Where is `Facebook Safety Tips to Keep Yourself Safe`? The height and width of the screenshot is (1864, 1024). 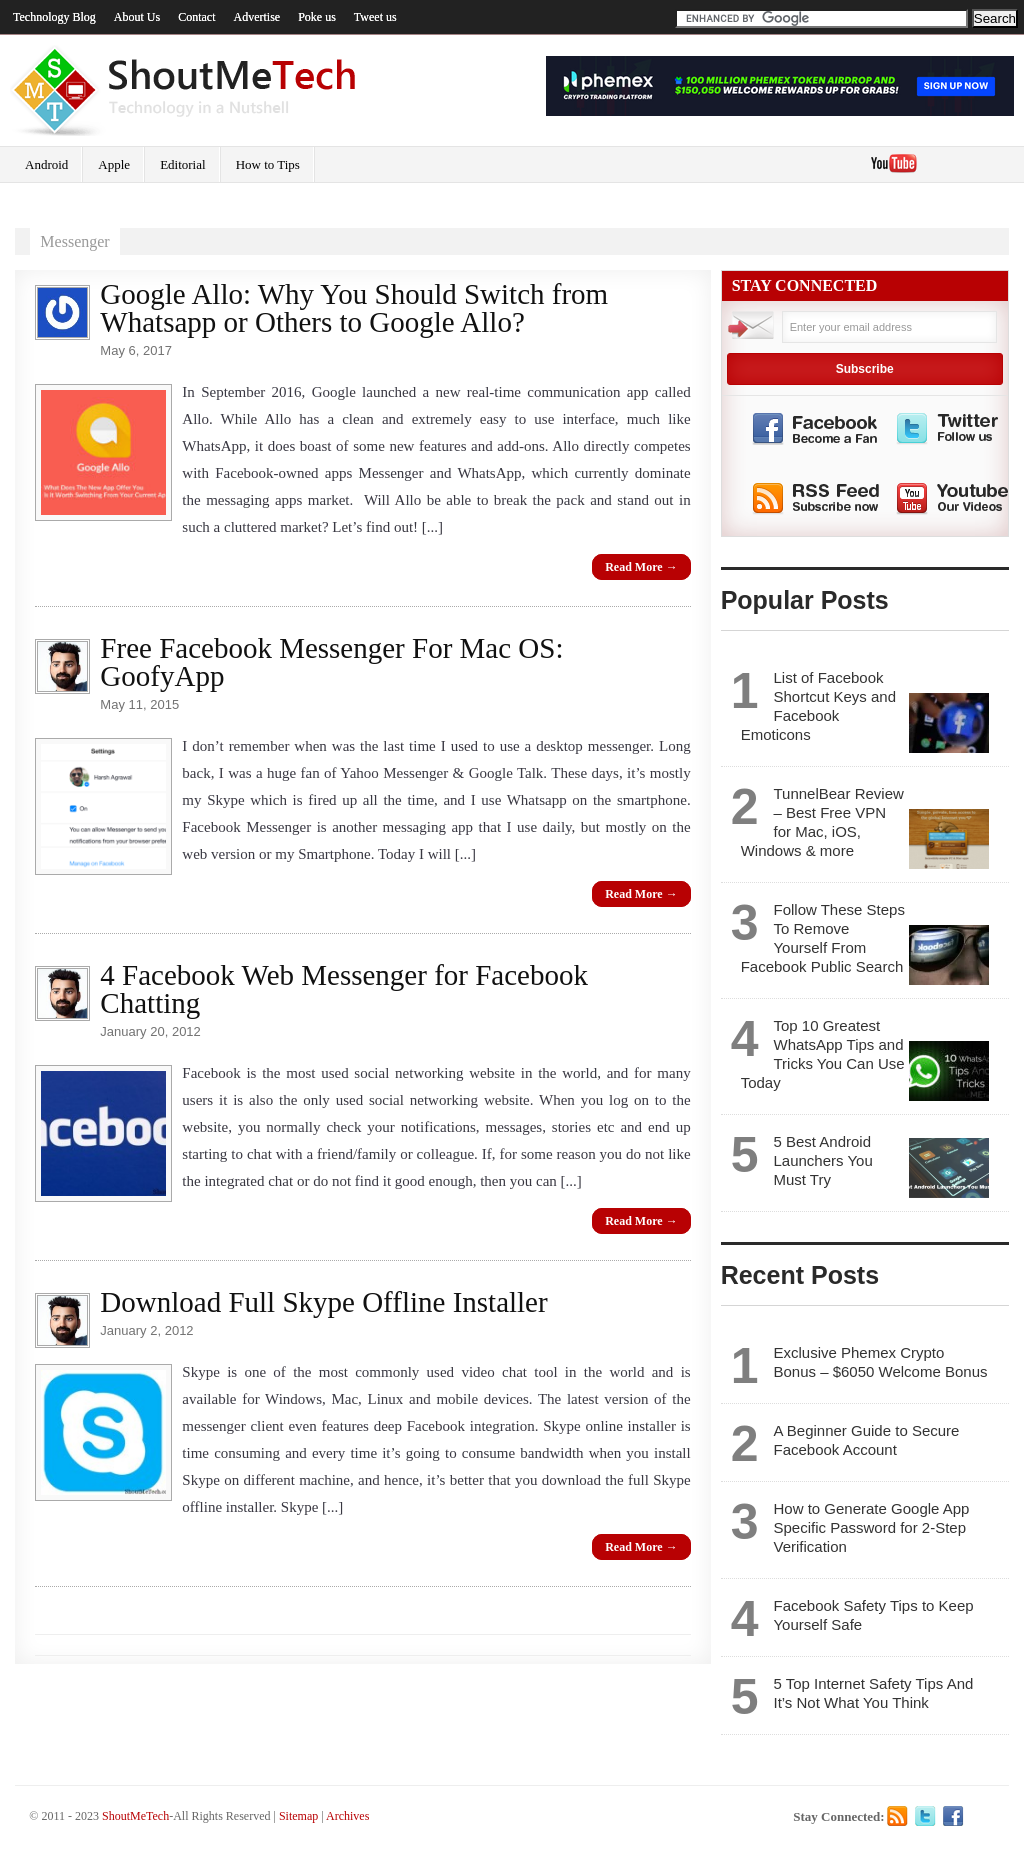 Facebook Safety Tips to Keep Yourself Safe is located at coordinates (873, 1615).